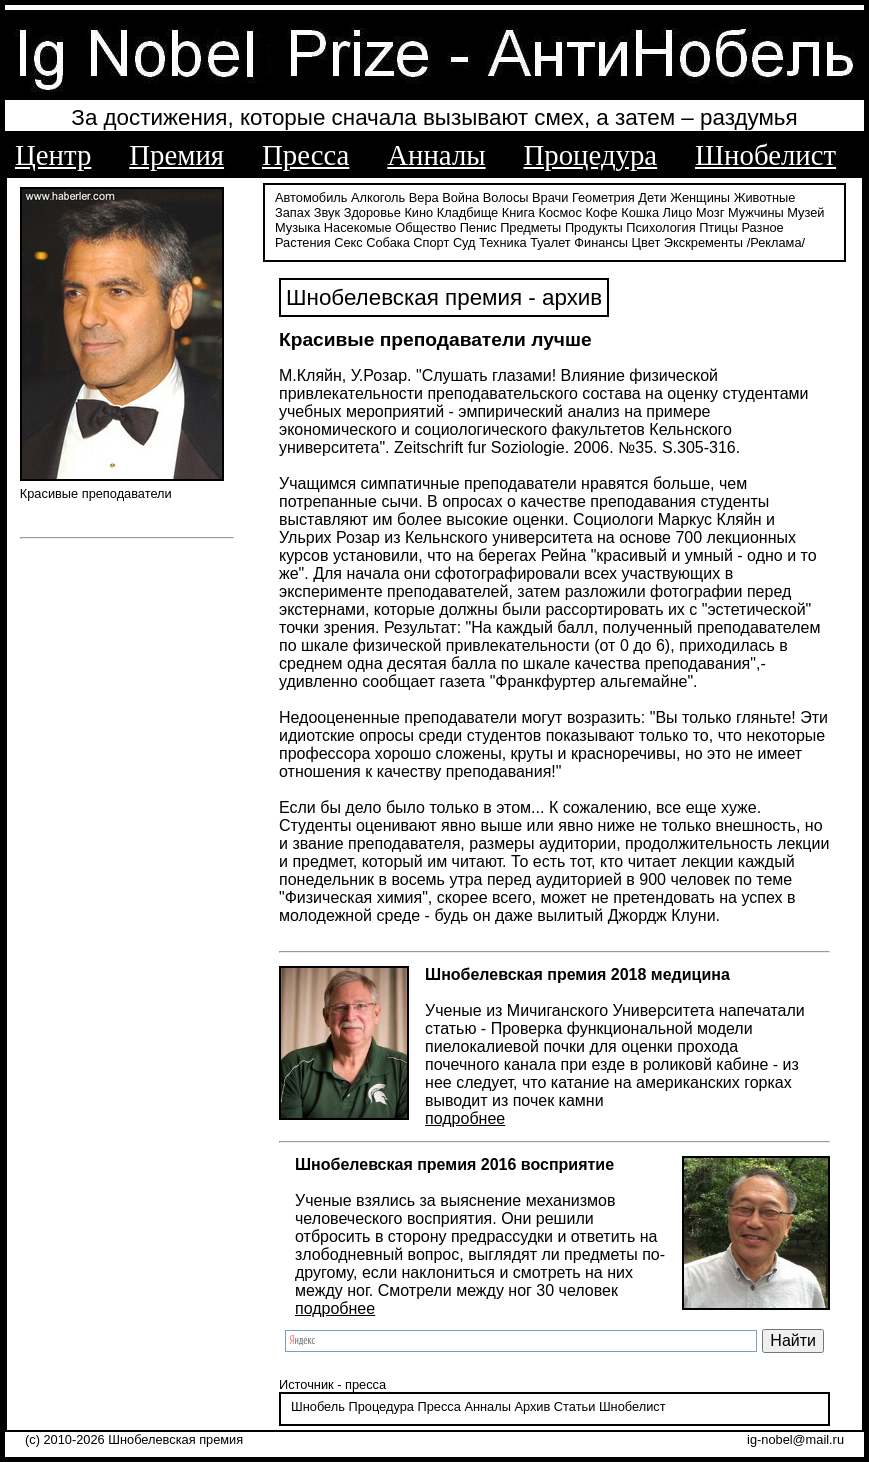  I want to click on Пенис, so click(478, 227).